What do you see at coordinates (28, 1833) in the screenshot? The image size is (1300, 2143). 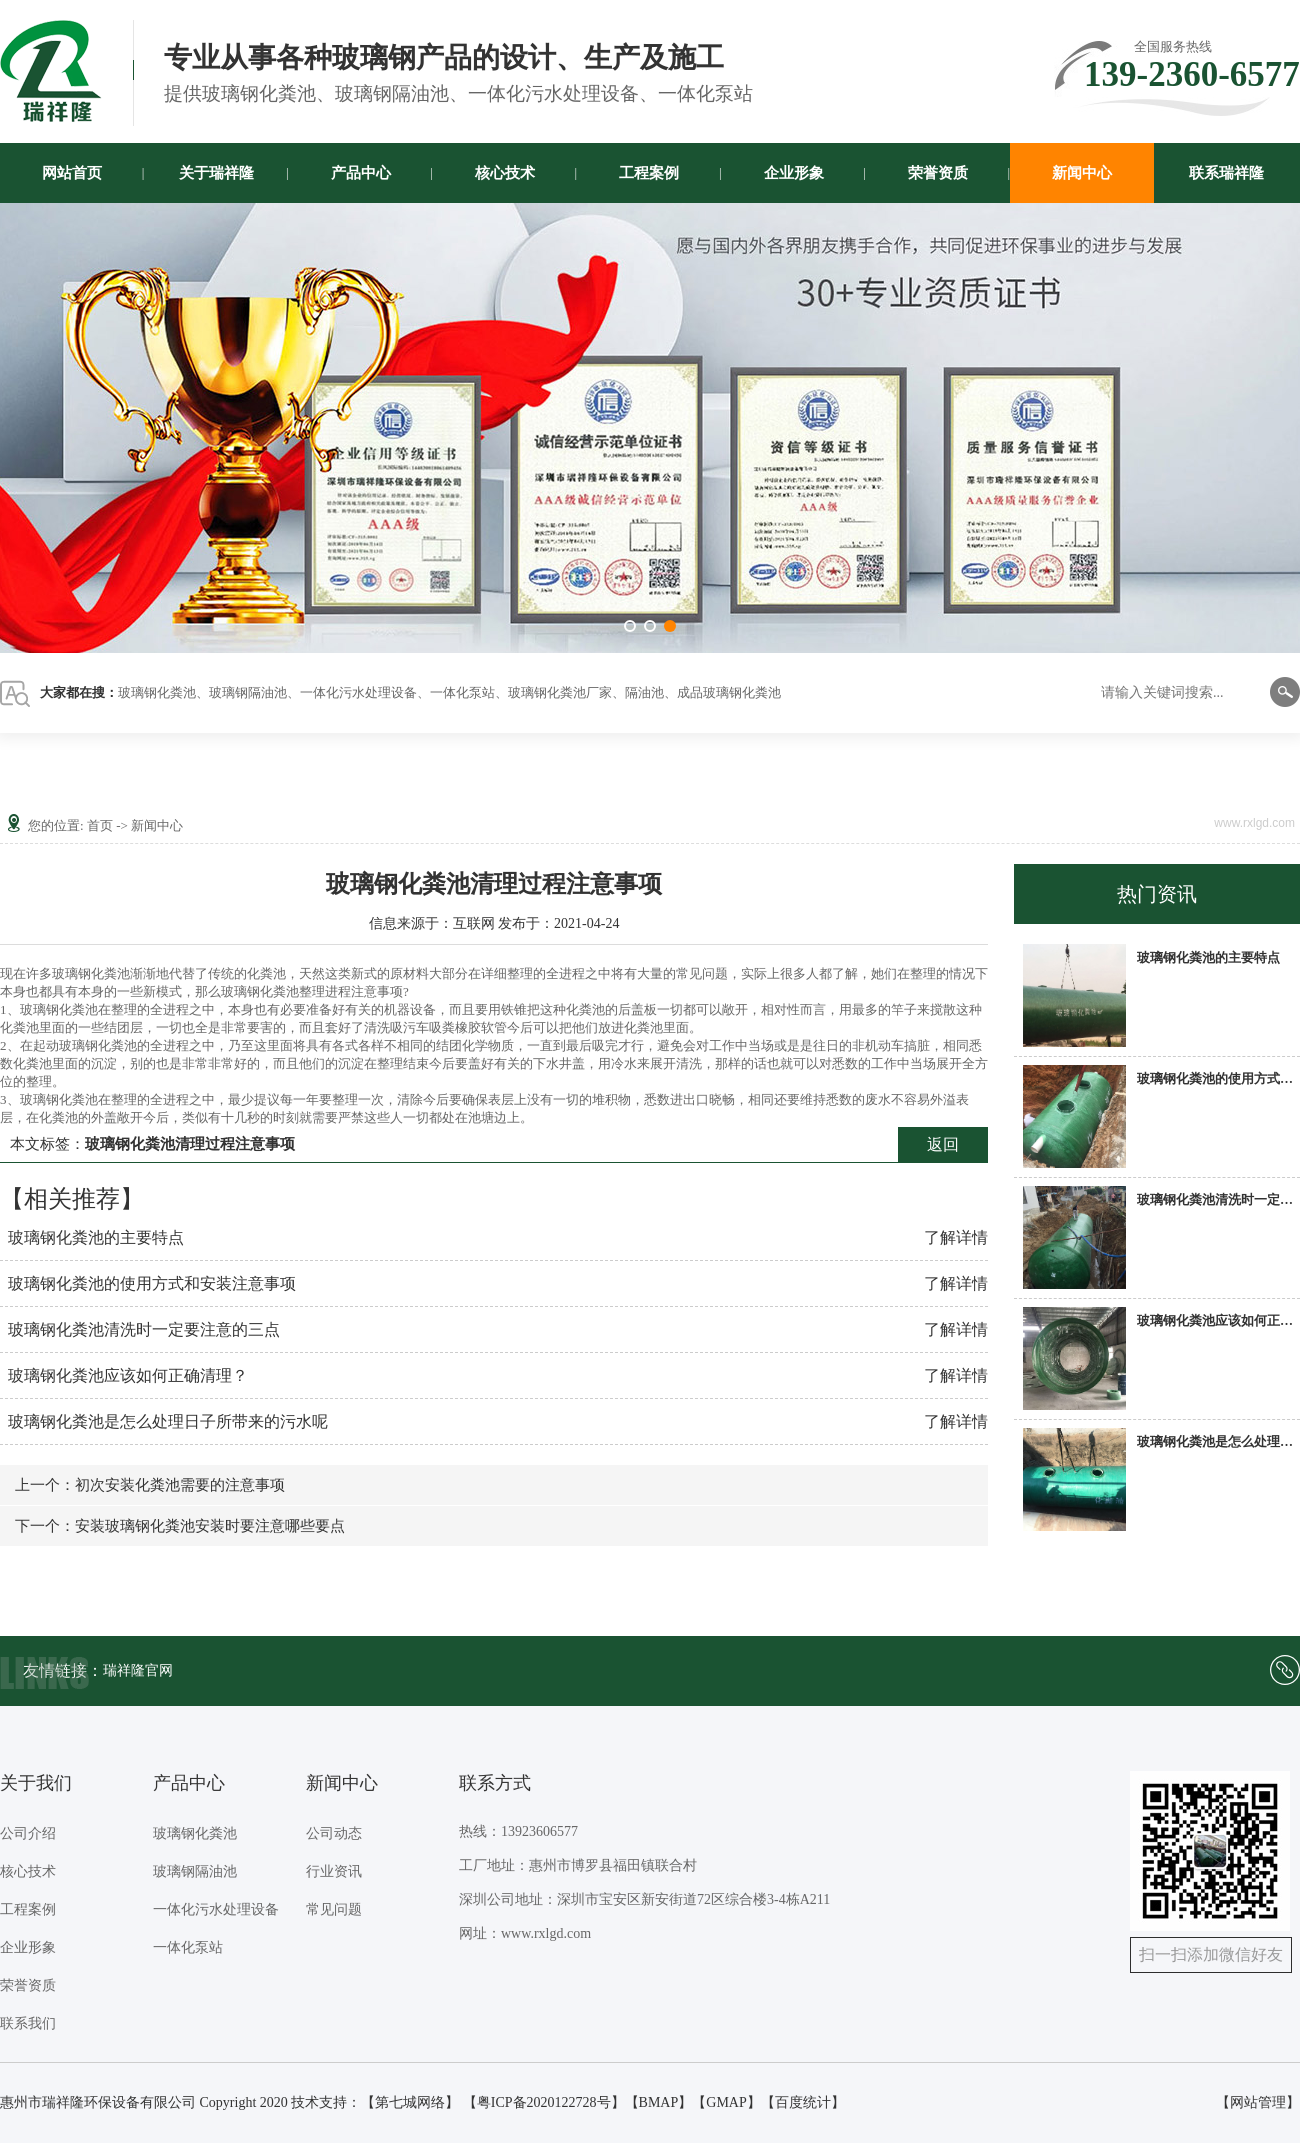 I see `公司介绍` at bounding box center [28, 1833].